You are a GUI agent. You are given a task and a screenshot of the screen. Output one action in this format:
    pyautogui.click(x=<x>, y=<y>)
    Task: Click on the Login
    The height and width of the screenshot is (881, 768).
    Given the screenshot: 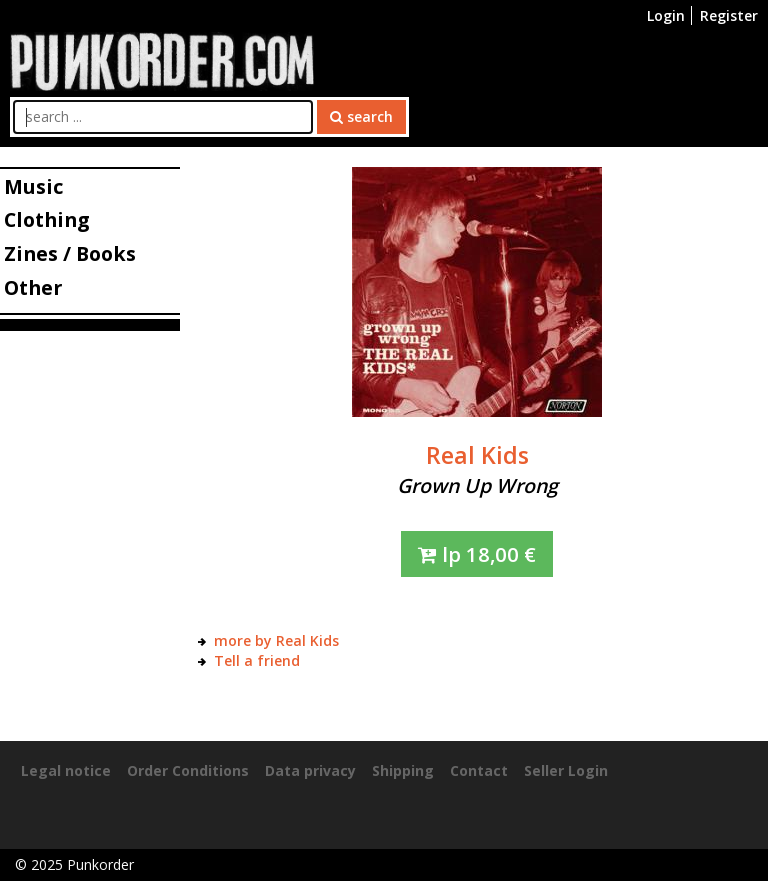 What is the action you would take?
    pyautogui.click(x=666, y=15)
    